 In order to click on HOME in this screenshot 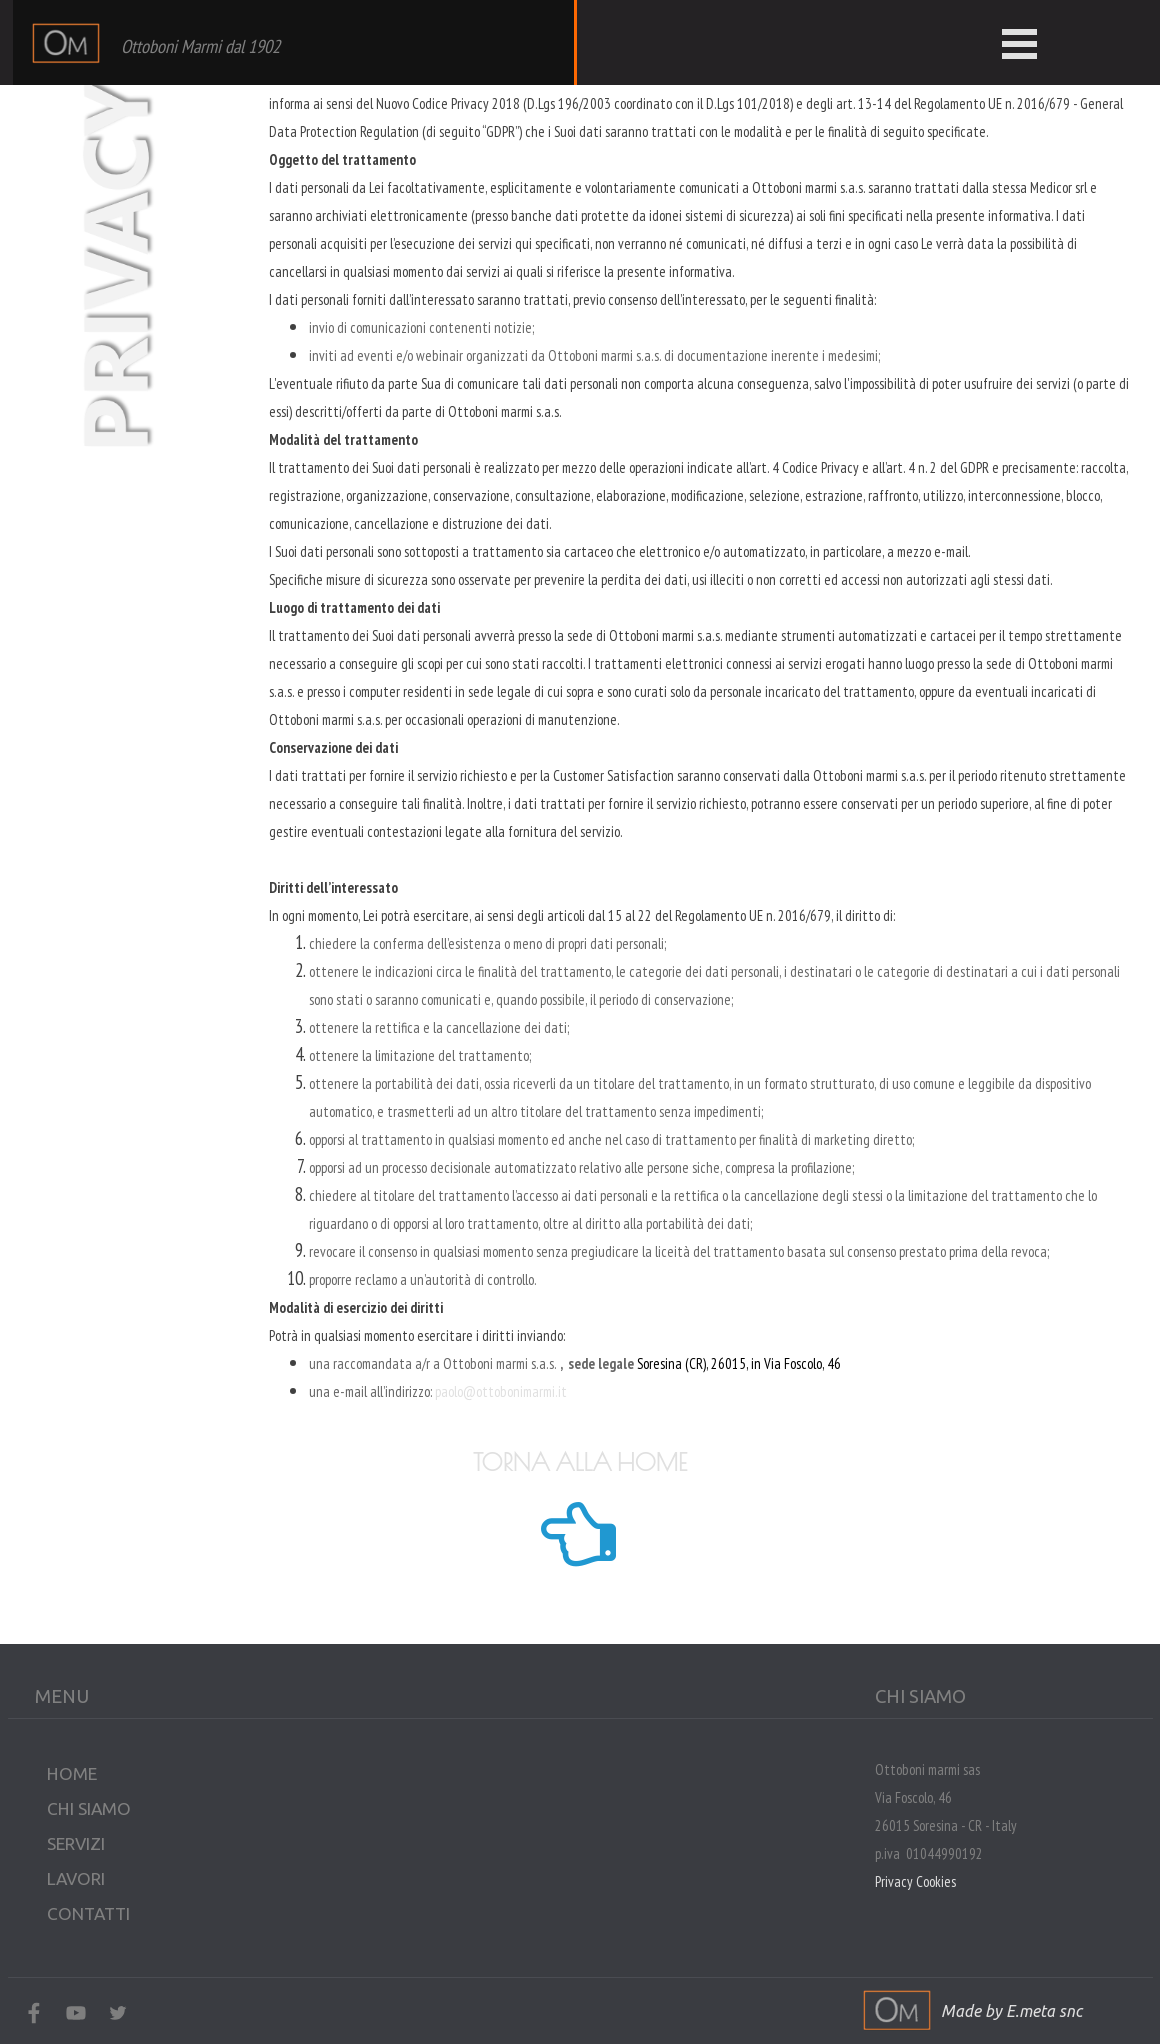, I will do `click(72, 1773)`.